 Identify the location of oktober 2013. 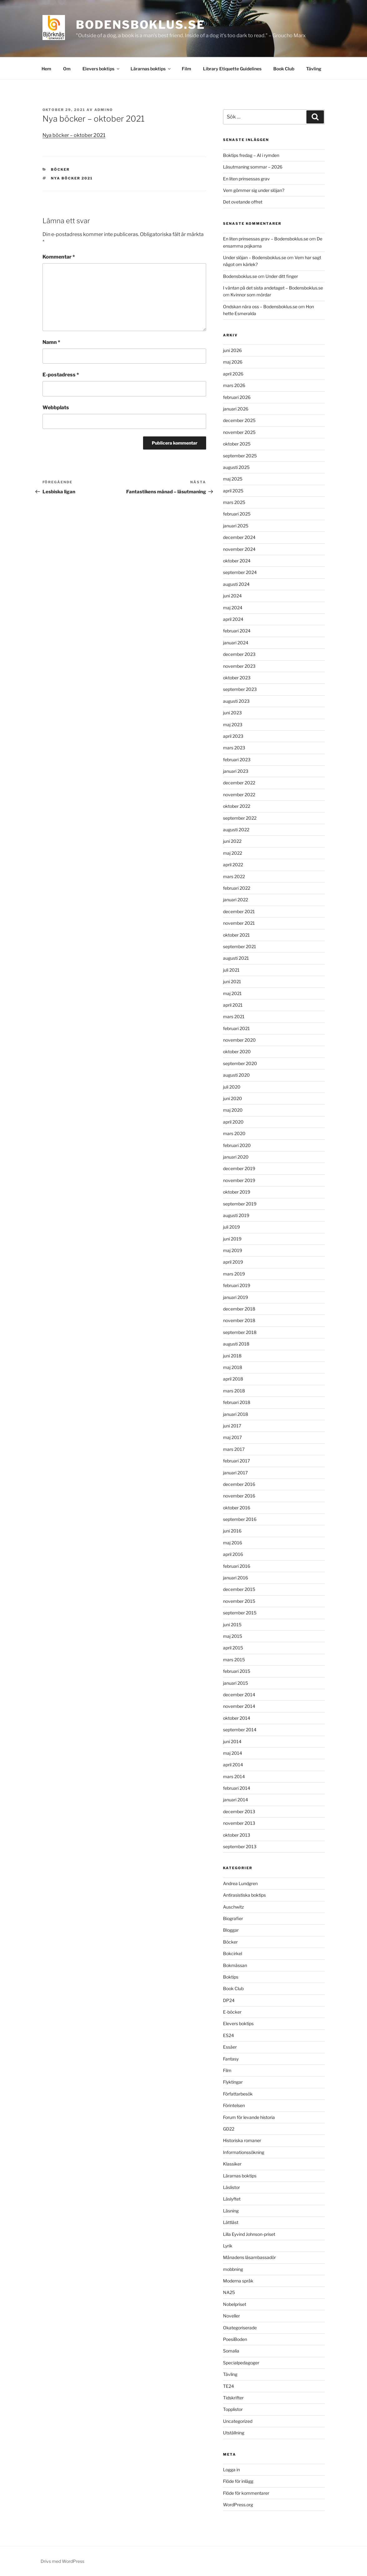
(236, 1835).